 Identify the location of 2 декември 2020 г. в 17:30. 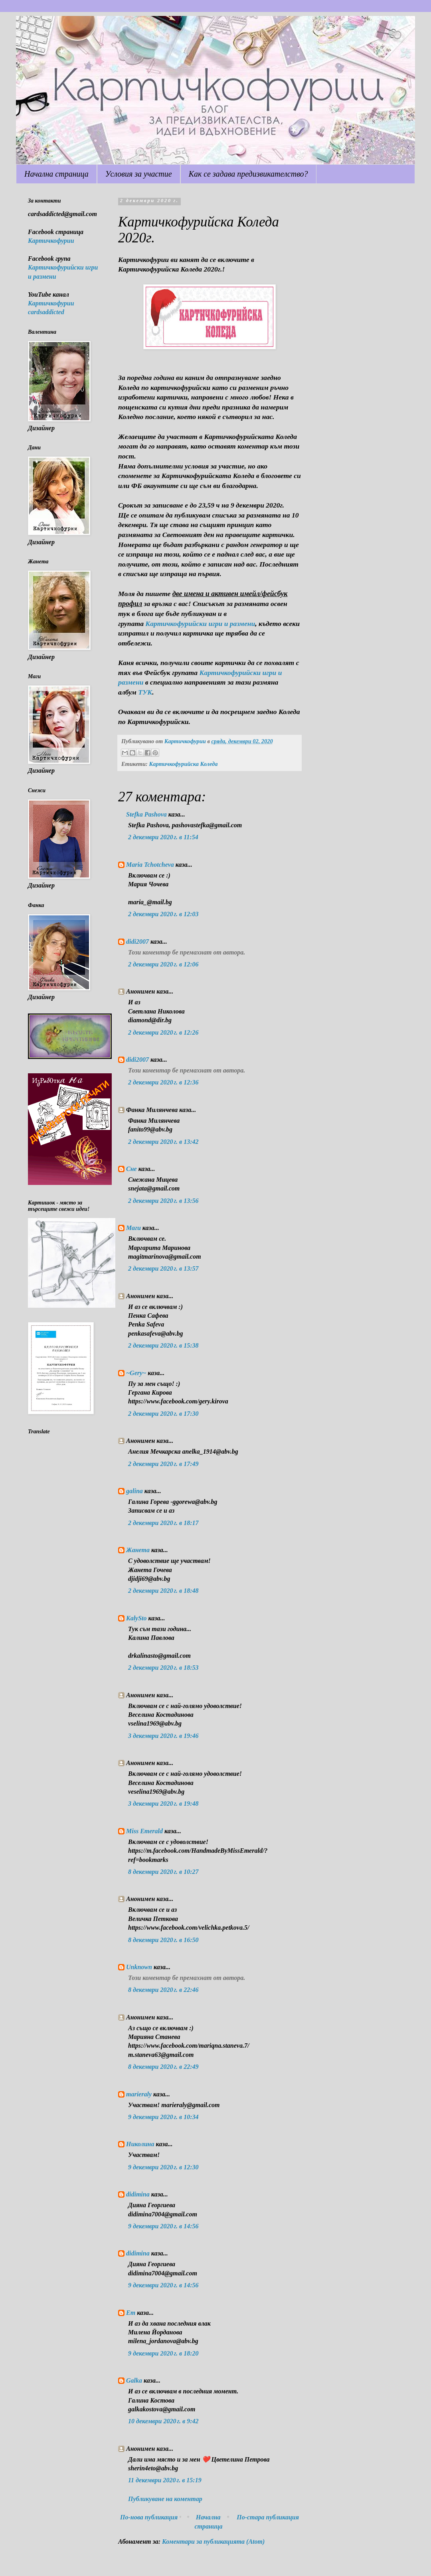
(163, 1413).